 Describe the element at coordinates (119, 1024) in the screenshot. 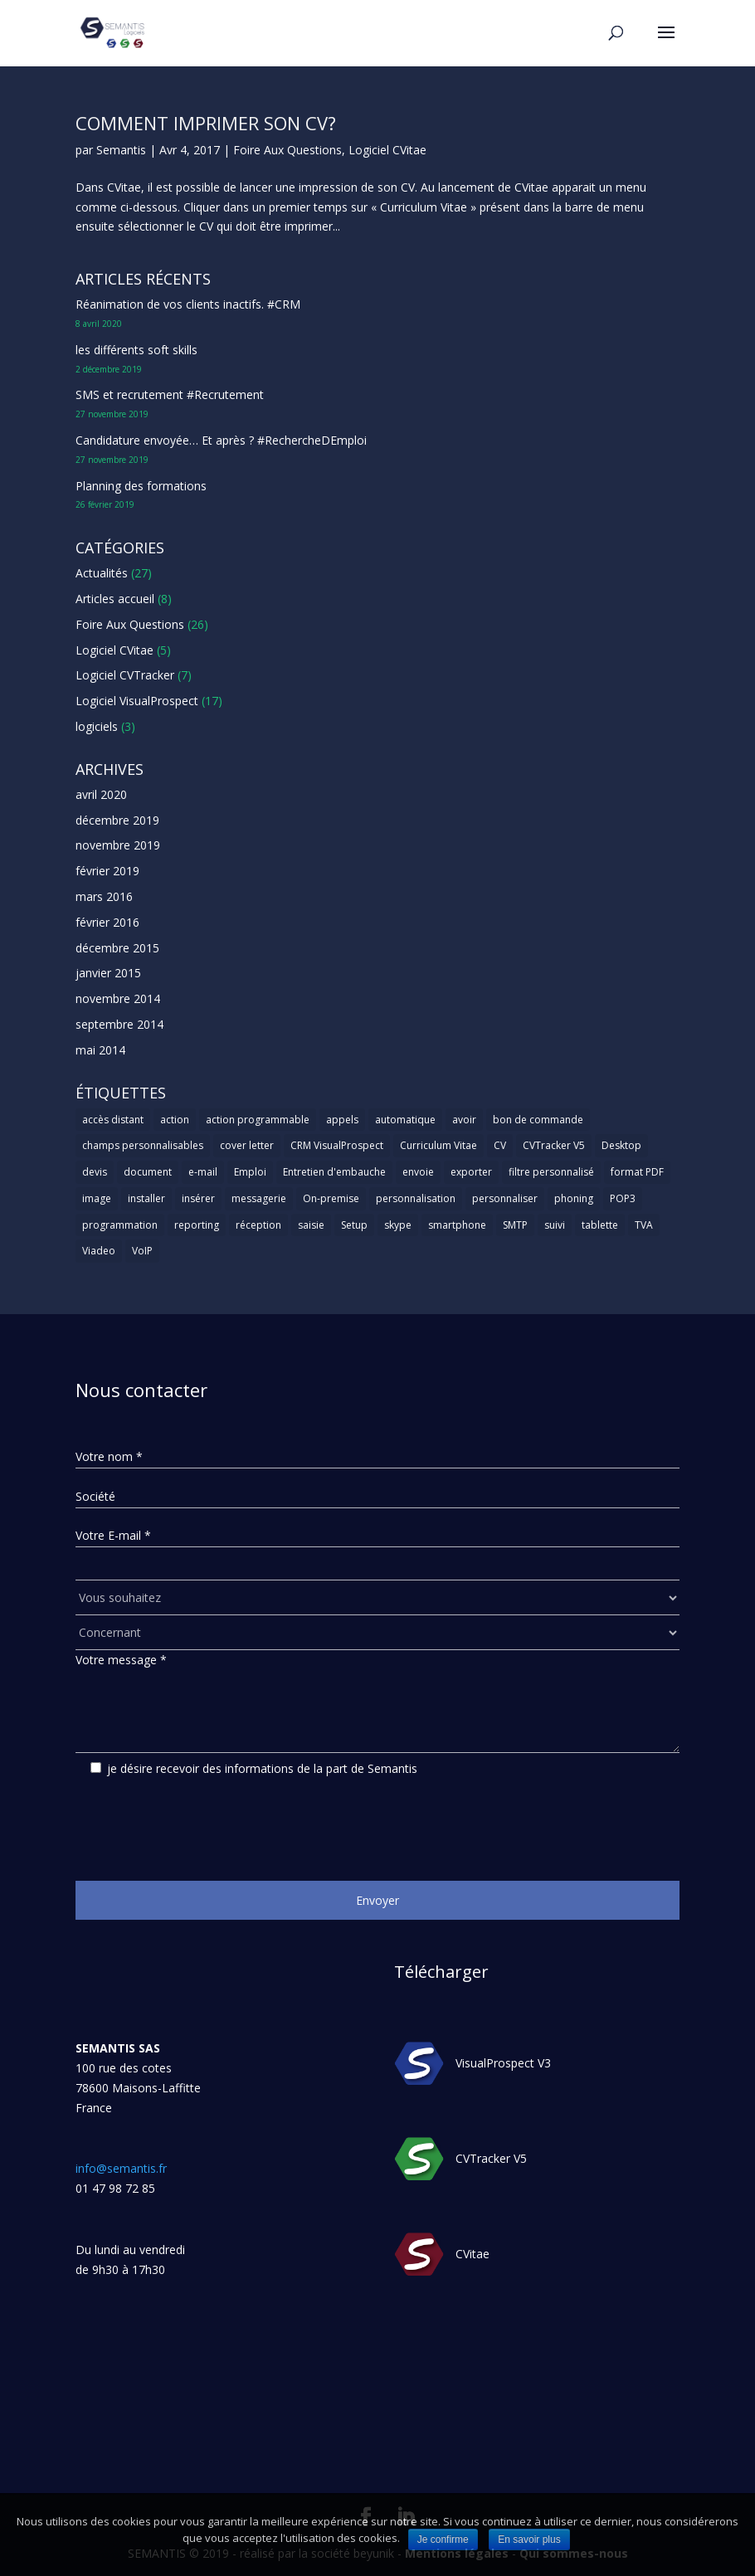

I see `septembre 2014` at that location.